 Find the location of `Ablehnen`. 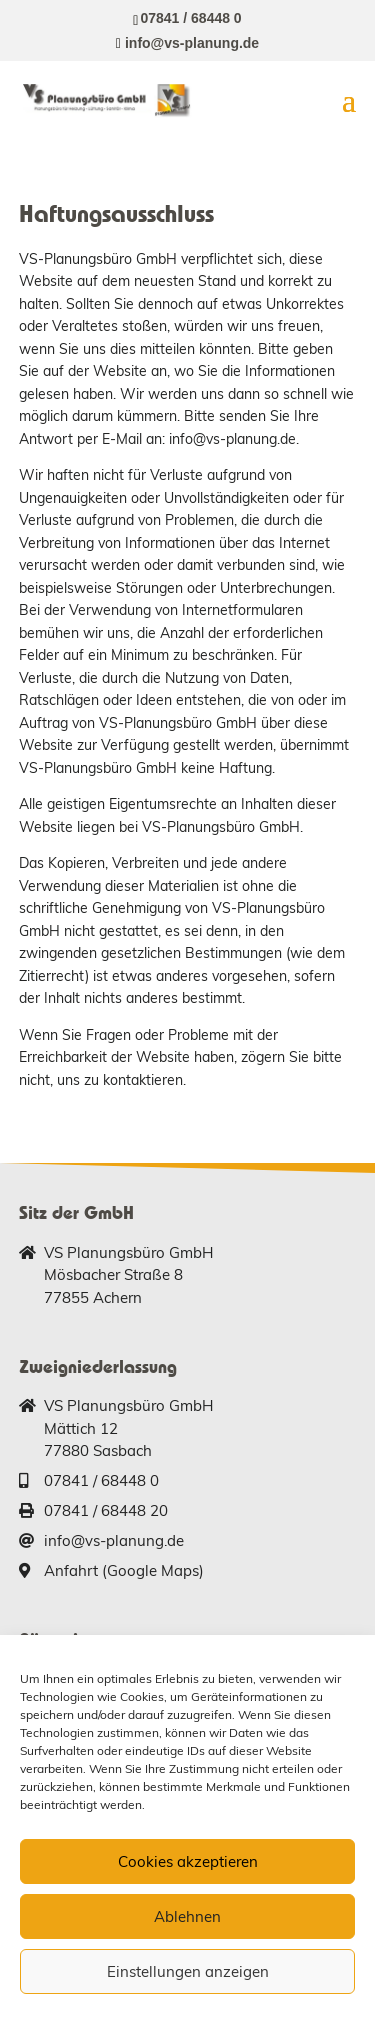

Ablehnen is located at coordinates (187, 1916).